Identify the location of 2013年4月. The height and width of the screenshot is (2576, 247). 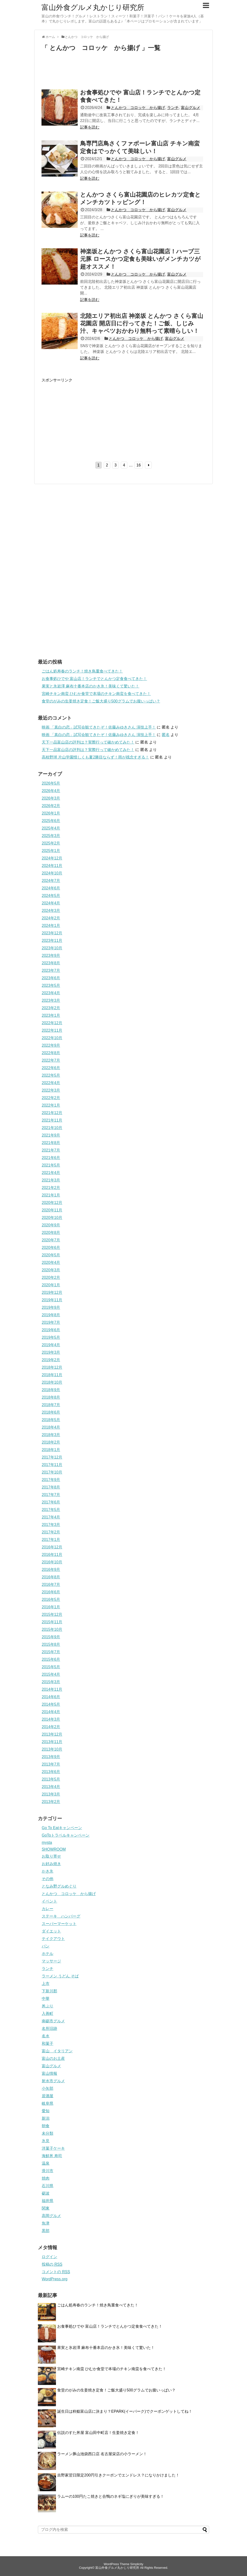
(51, 1787).